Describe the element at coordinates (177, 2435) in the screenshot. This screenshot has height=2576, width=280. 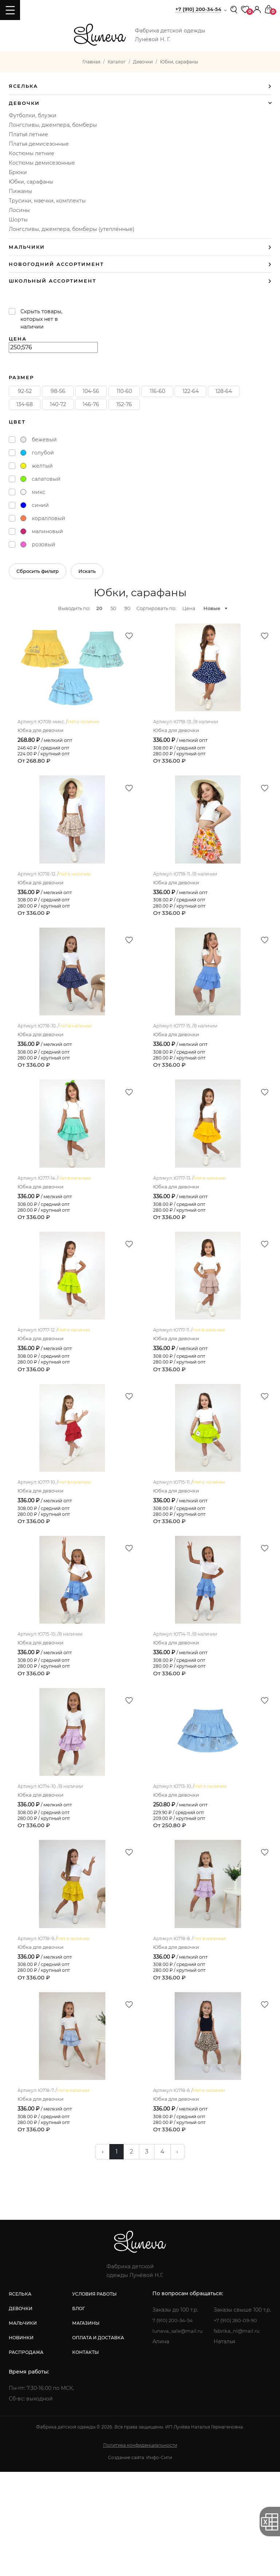
I see `luneva_sale@mail.ru` at that location.